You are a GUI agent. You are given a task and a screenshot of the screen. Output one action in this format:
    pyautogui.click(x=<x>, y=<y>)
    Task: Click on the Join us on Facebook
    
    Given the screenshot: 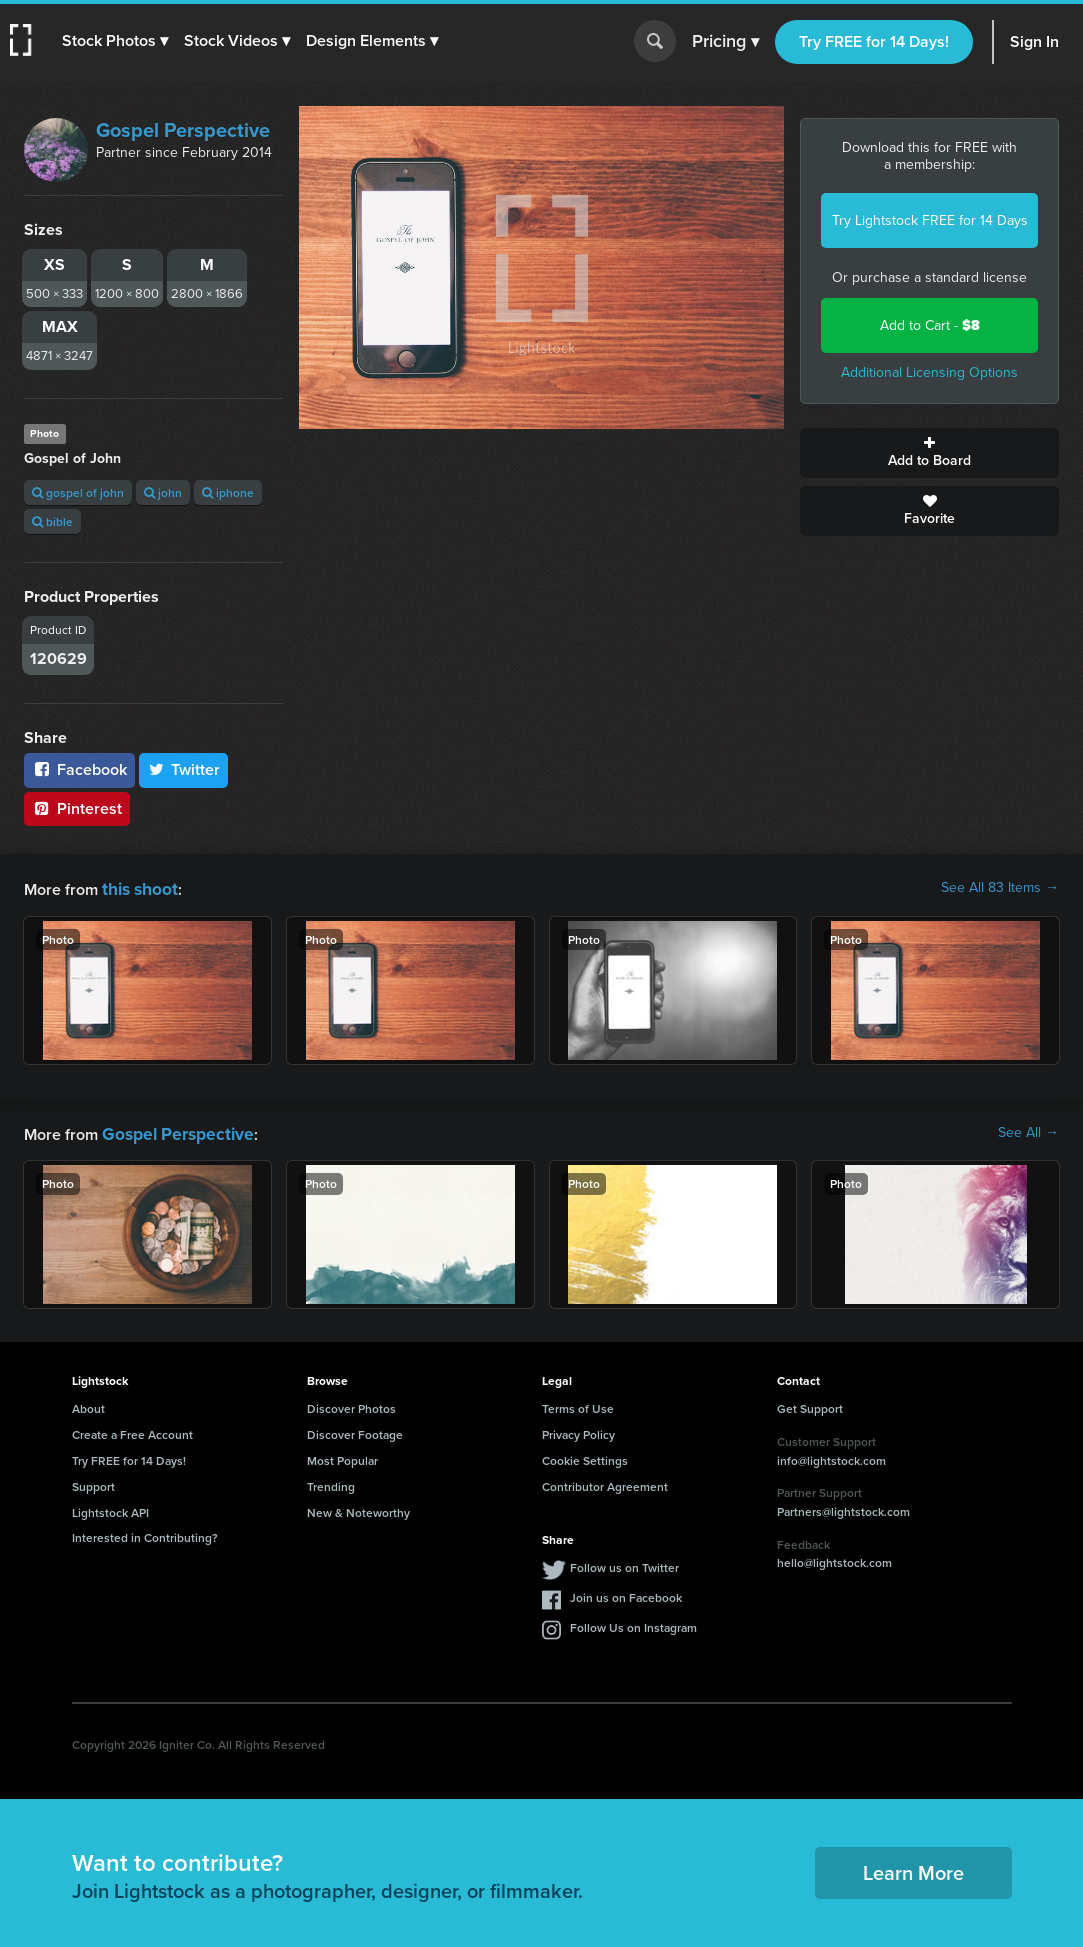 What is the action you would take?
    pyautogui.click(x=626, y=1593)
    